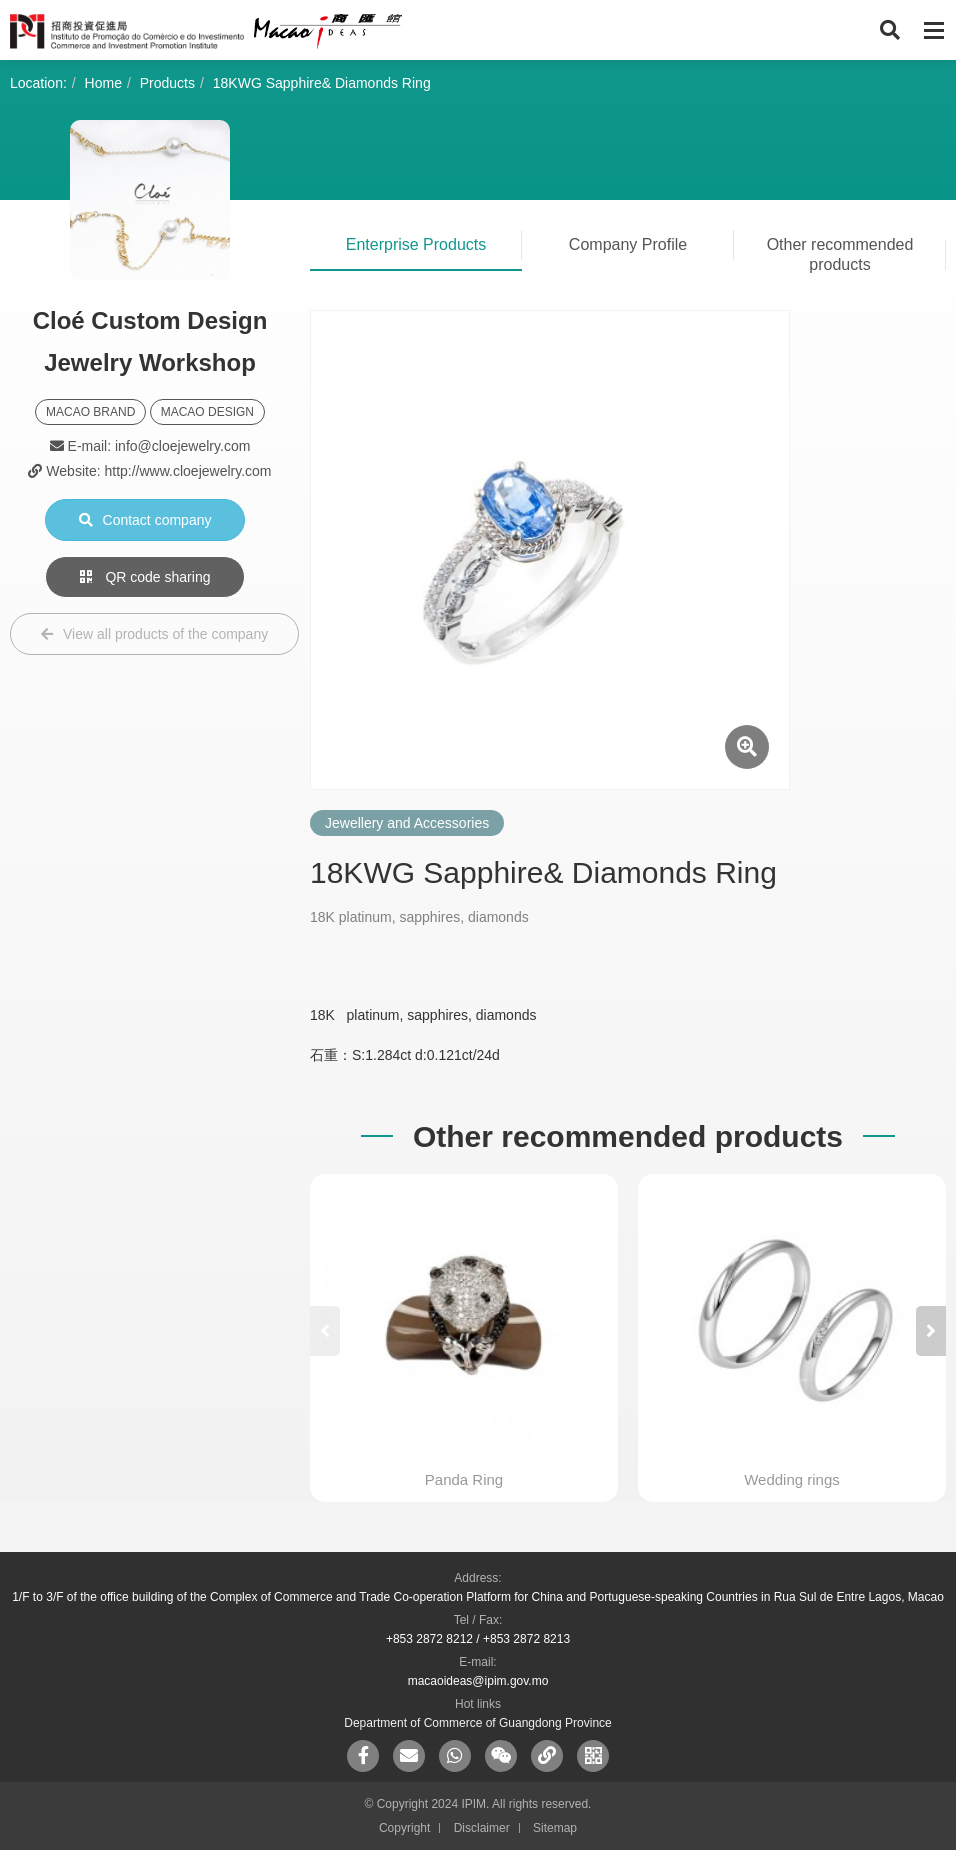  Describe the element at coordinates (154, 634) in the screenshot. I see `View all products of the company` at that location.